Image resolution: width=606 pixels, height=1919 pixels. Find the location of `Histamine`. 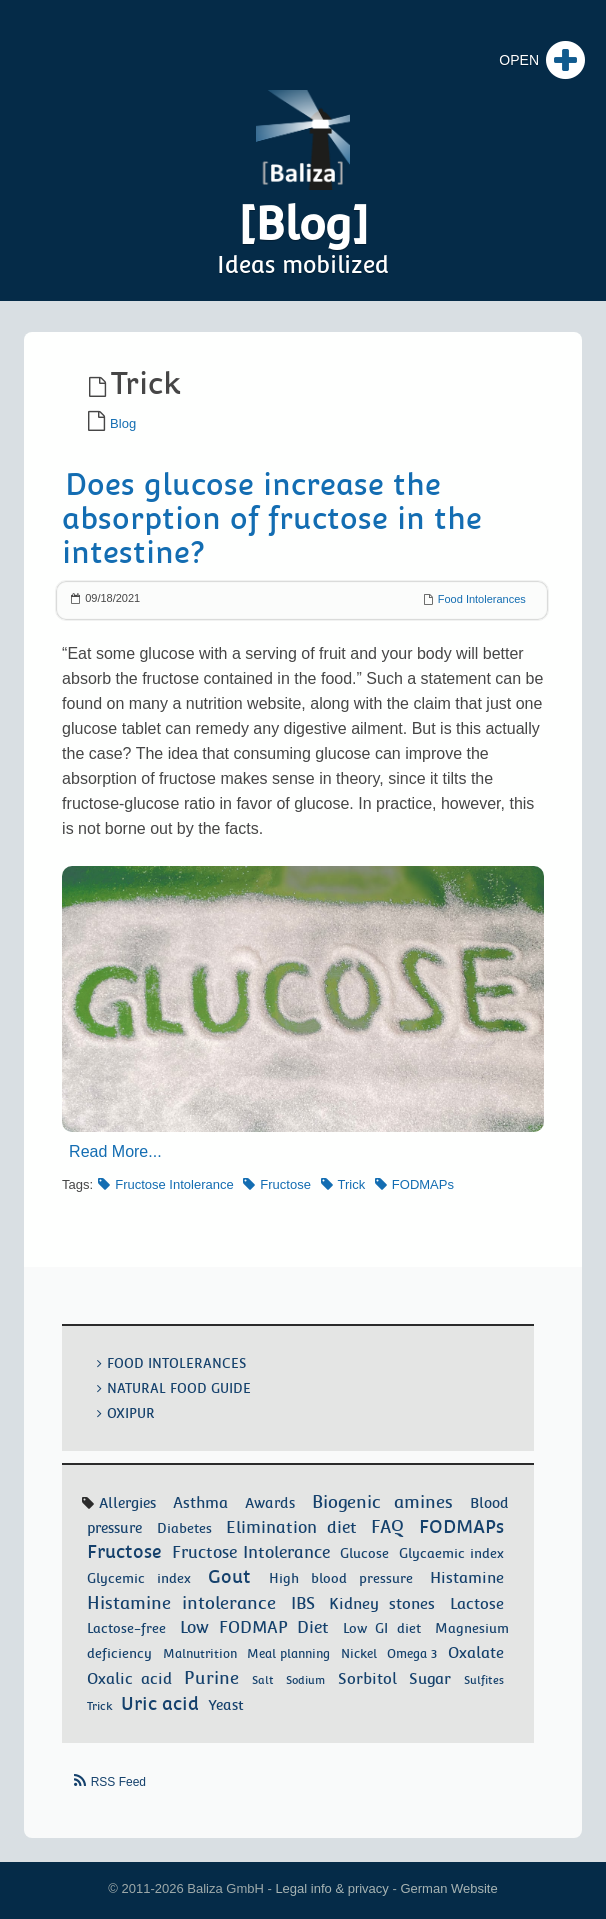

Histamine is located at coordinates (467, 1577).